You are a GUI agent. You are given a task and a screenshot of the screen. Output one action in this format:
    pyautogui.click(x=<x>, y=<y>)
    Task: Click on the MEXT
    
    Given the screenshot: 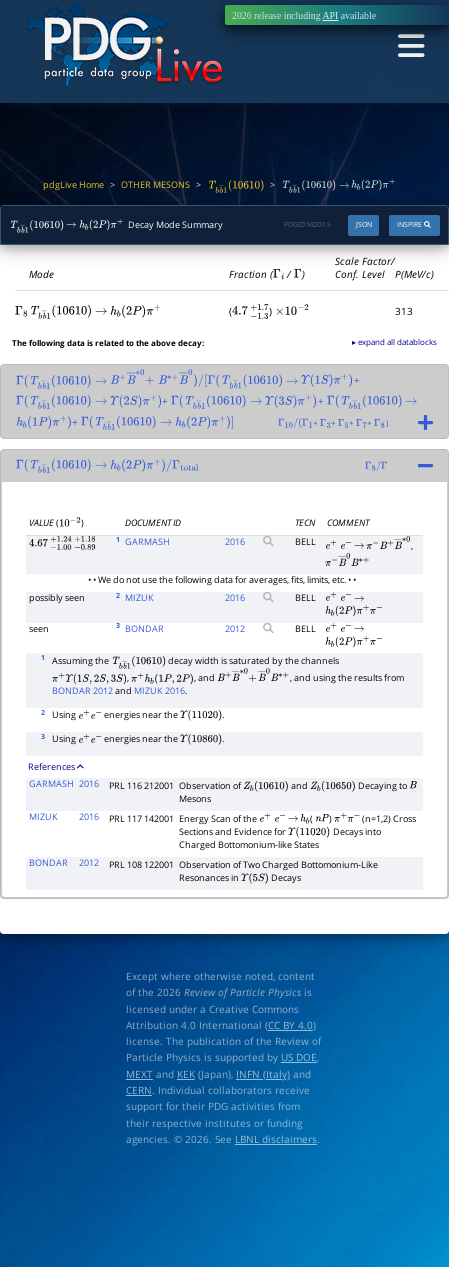 What is the action you would take?
    pyautogui.click(x=139, y=1074)
    